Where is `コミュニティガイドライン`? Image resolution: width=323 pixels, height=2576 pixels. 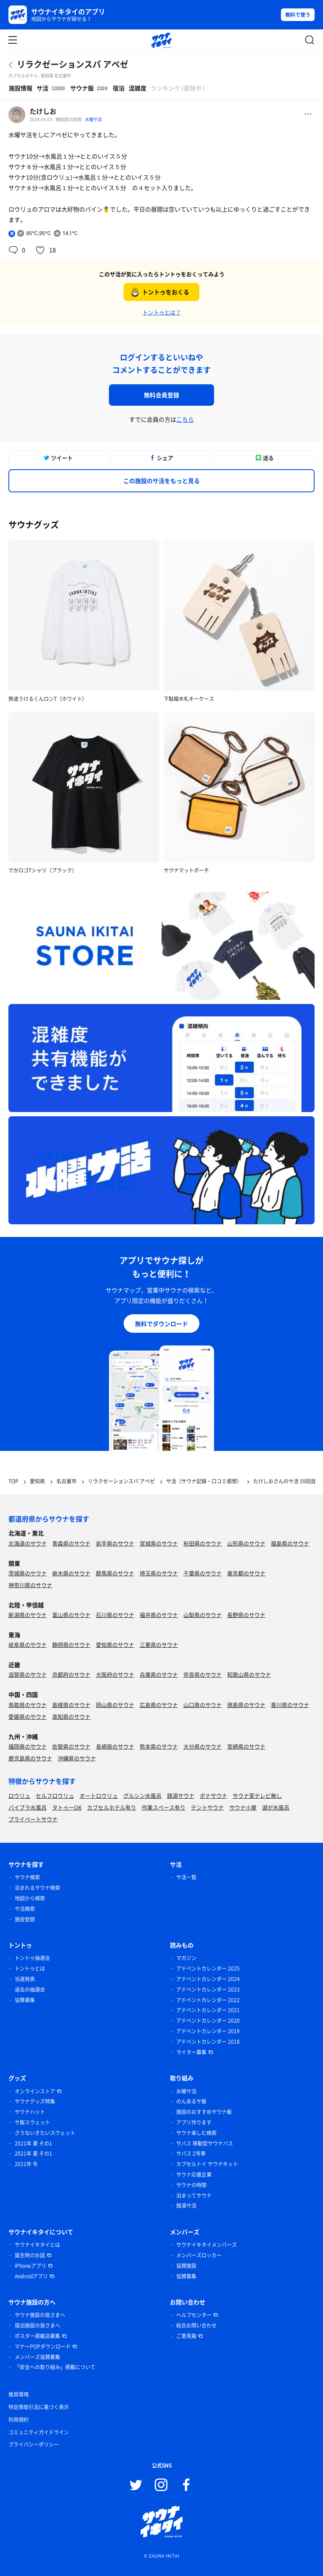
コミュニティガイドライン is located at coordinates (38, 2432).